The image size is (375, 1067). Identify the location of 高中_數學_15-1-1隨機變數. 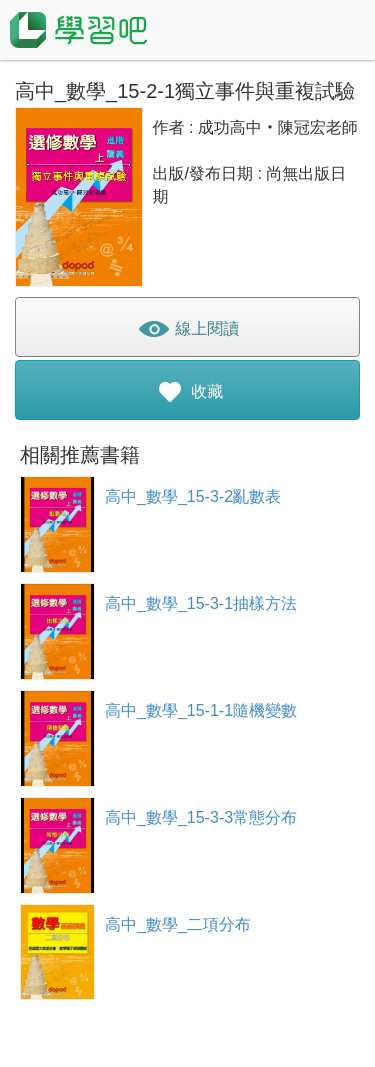
(201, 710).